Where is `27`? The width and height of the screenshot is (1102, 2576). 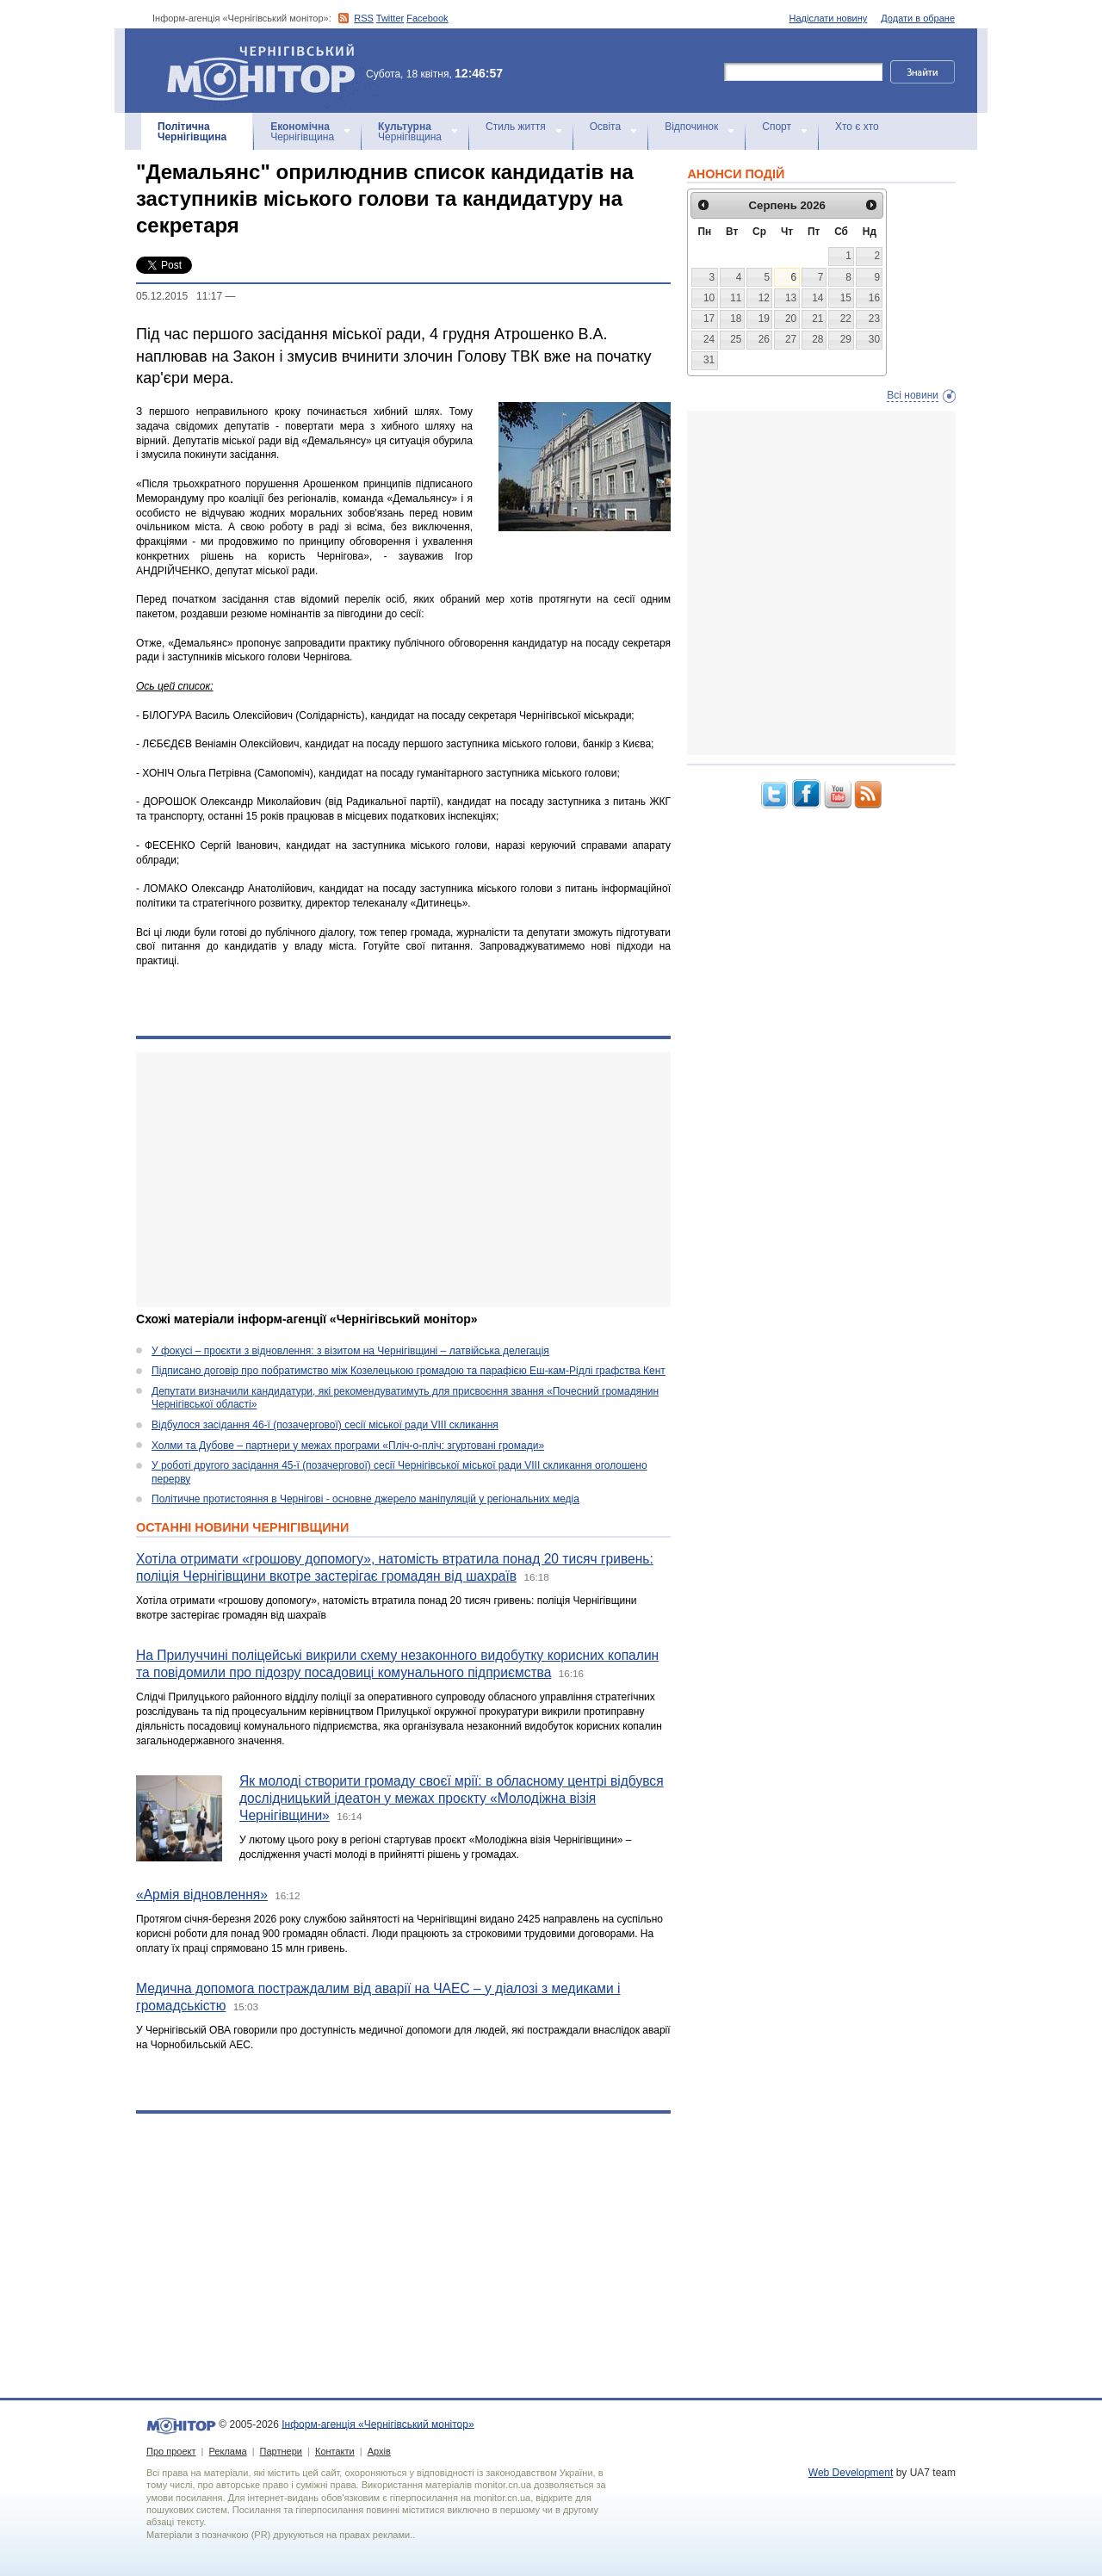 27 is located at coordinates (790, 339).